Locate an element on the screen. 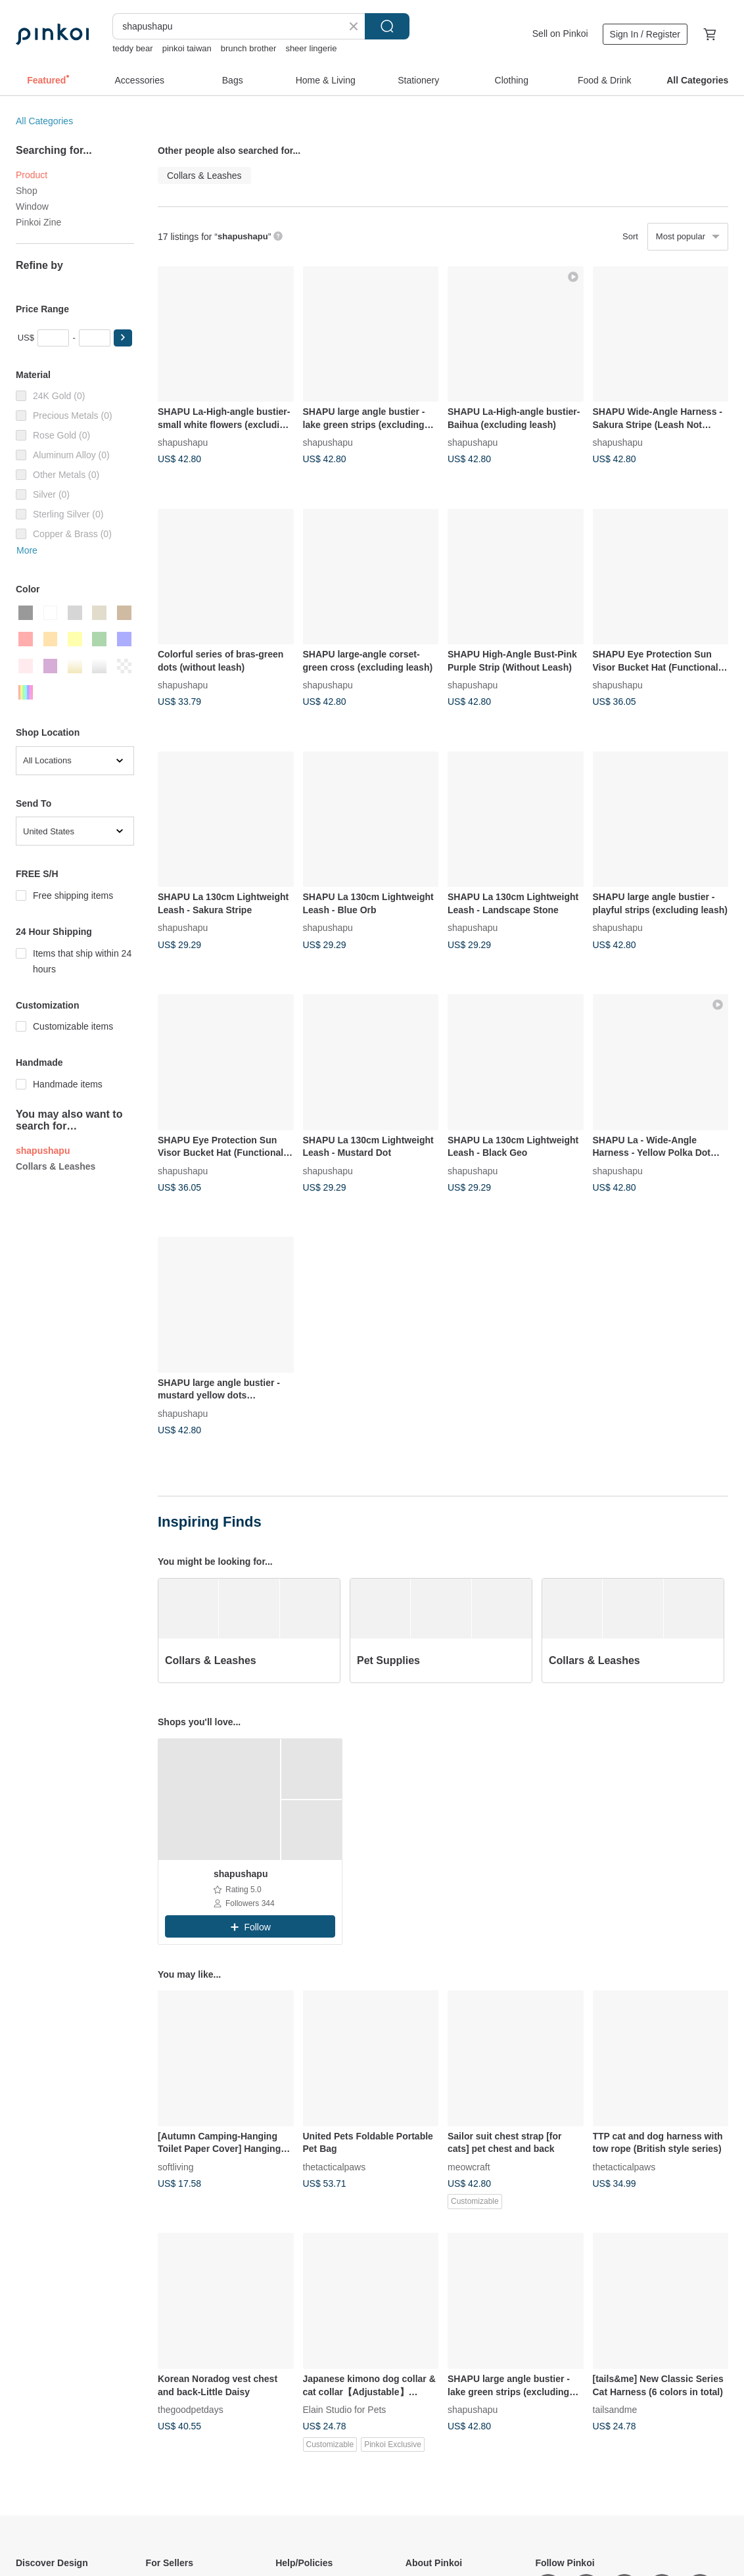 This screenshot has width=744, height=2576. pinkoi taiwan is located at coordinates (187, 48).